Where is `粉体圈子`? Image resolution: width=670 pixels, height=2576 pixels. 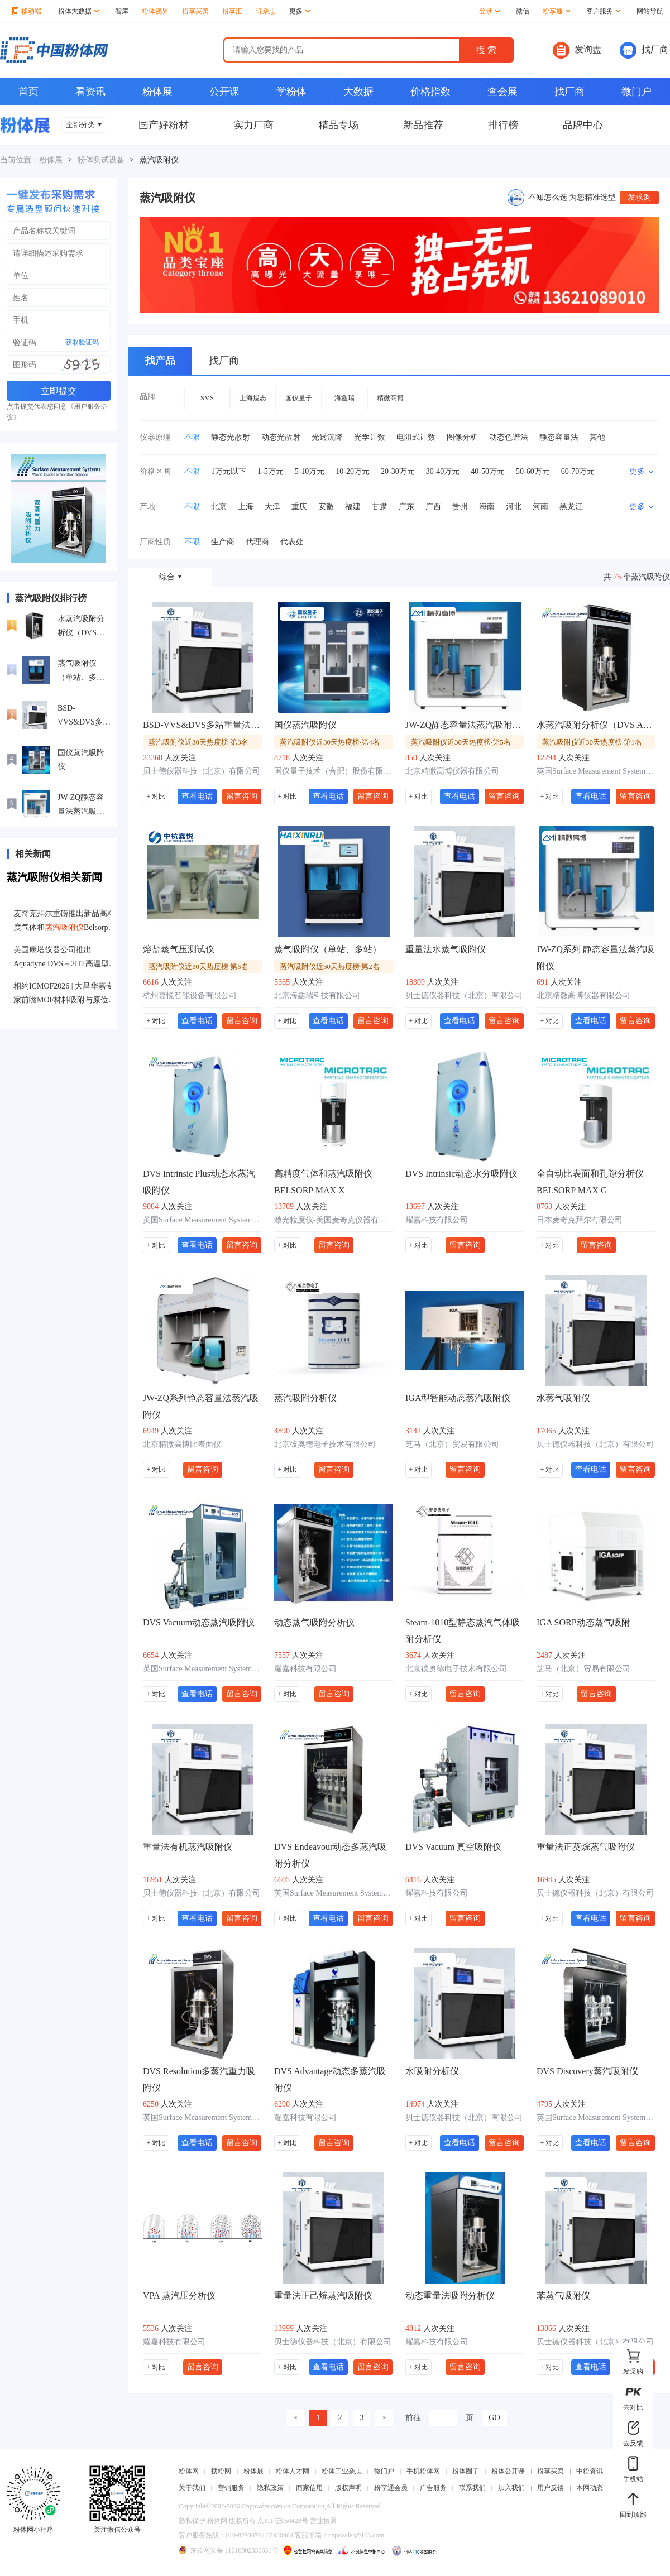
粉体圈子 is located at coordinates (465, 2471).